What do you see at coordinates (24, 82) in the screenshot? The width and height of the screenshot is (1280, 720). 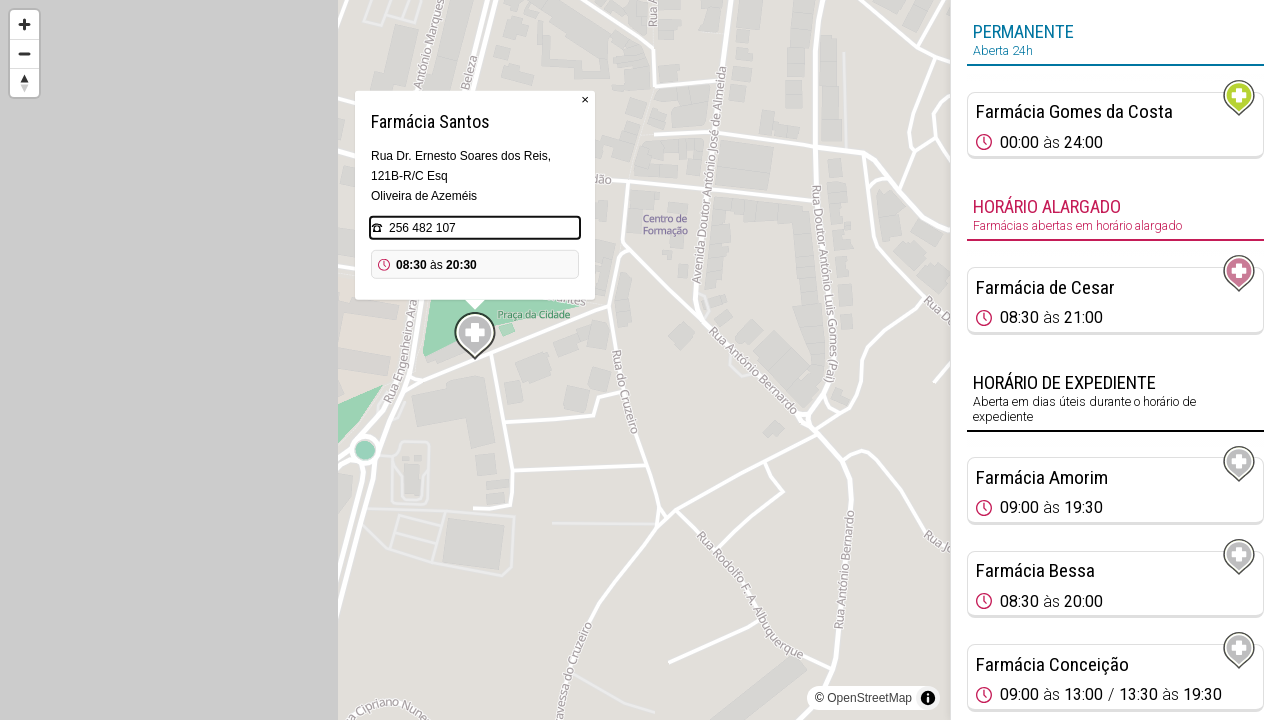 I see `[Reset bearing to north]` at bounding box center [24, 82].